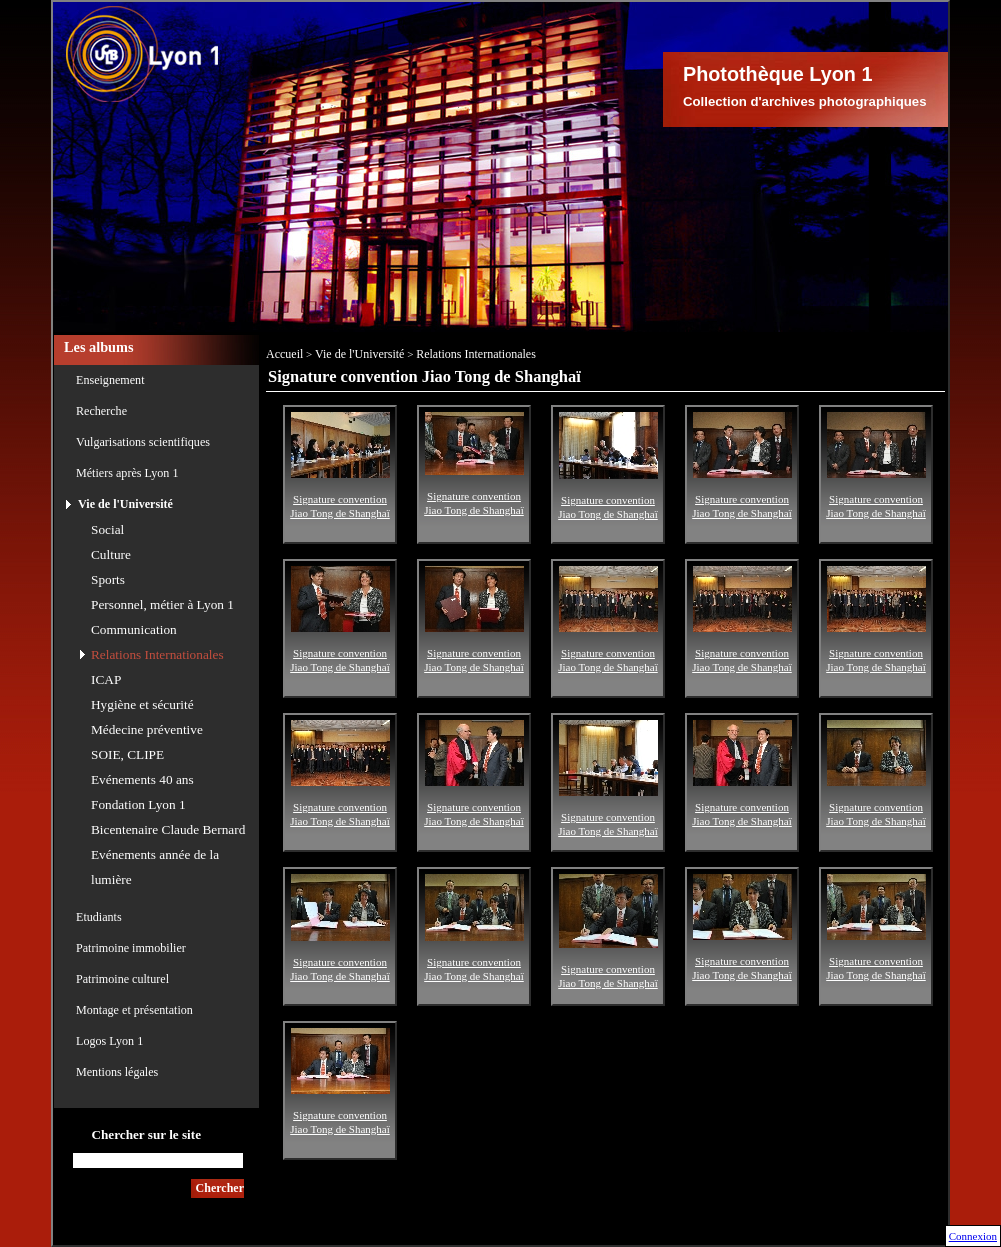  What do you see at coordinates (142, 779) in the screenshot?
I see `Evénements 40 ans` at bounding box center [142, 779].